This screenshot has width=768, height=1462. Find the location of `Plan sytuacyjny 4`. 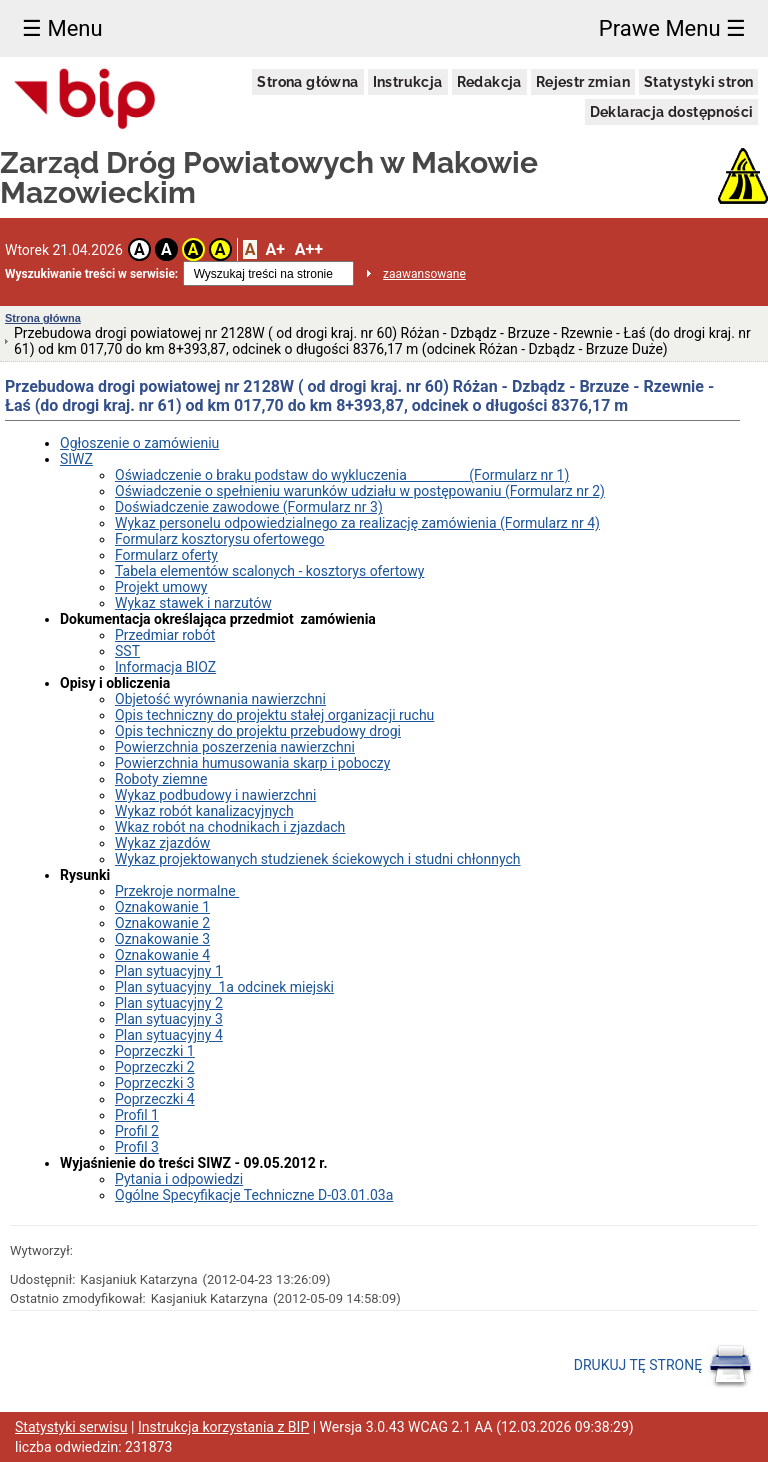

Plan sytuacyjny 4 is located at coordinates (169, 1035).